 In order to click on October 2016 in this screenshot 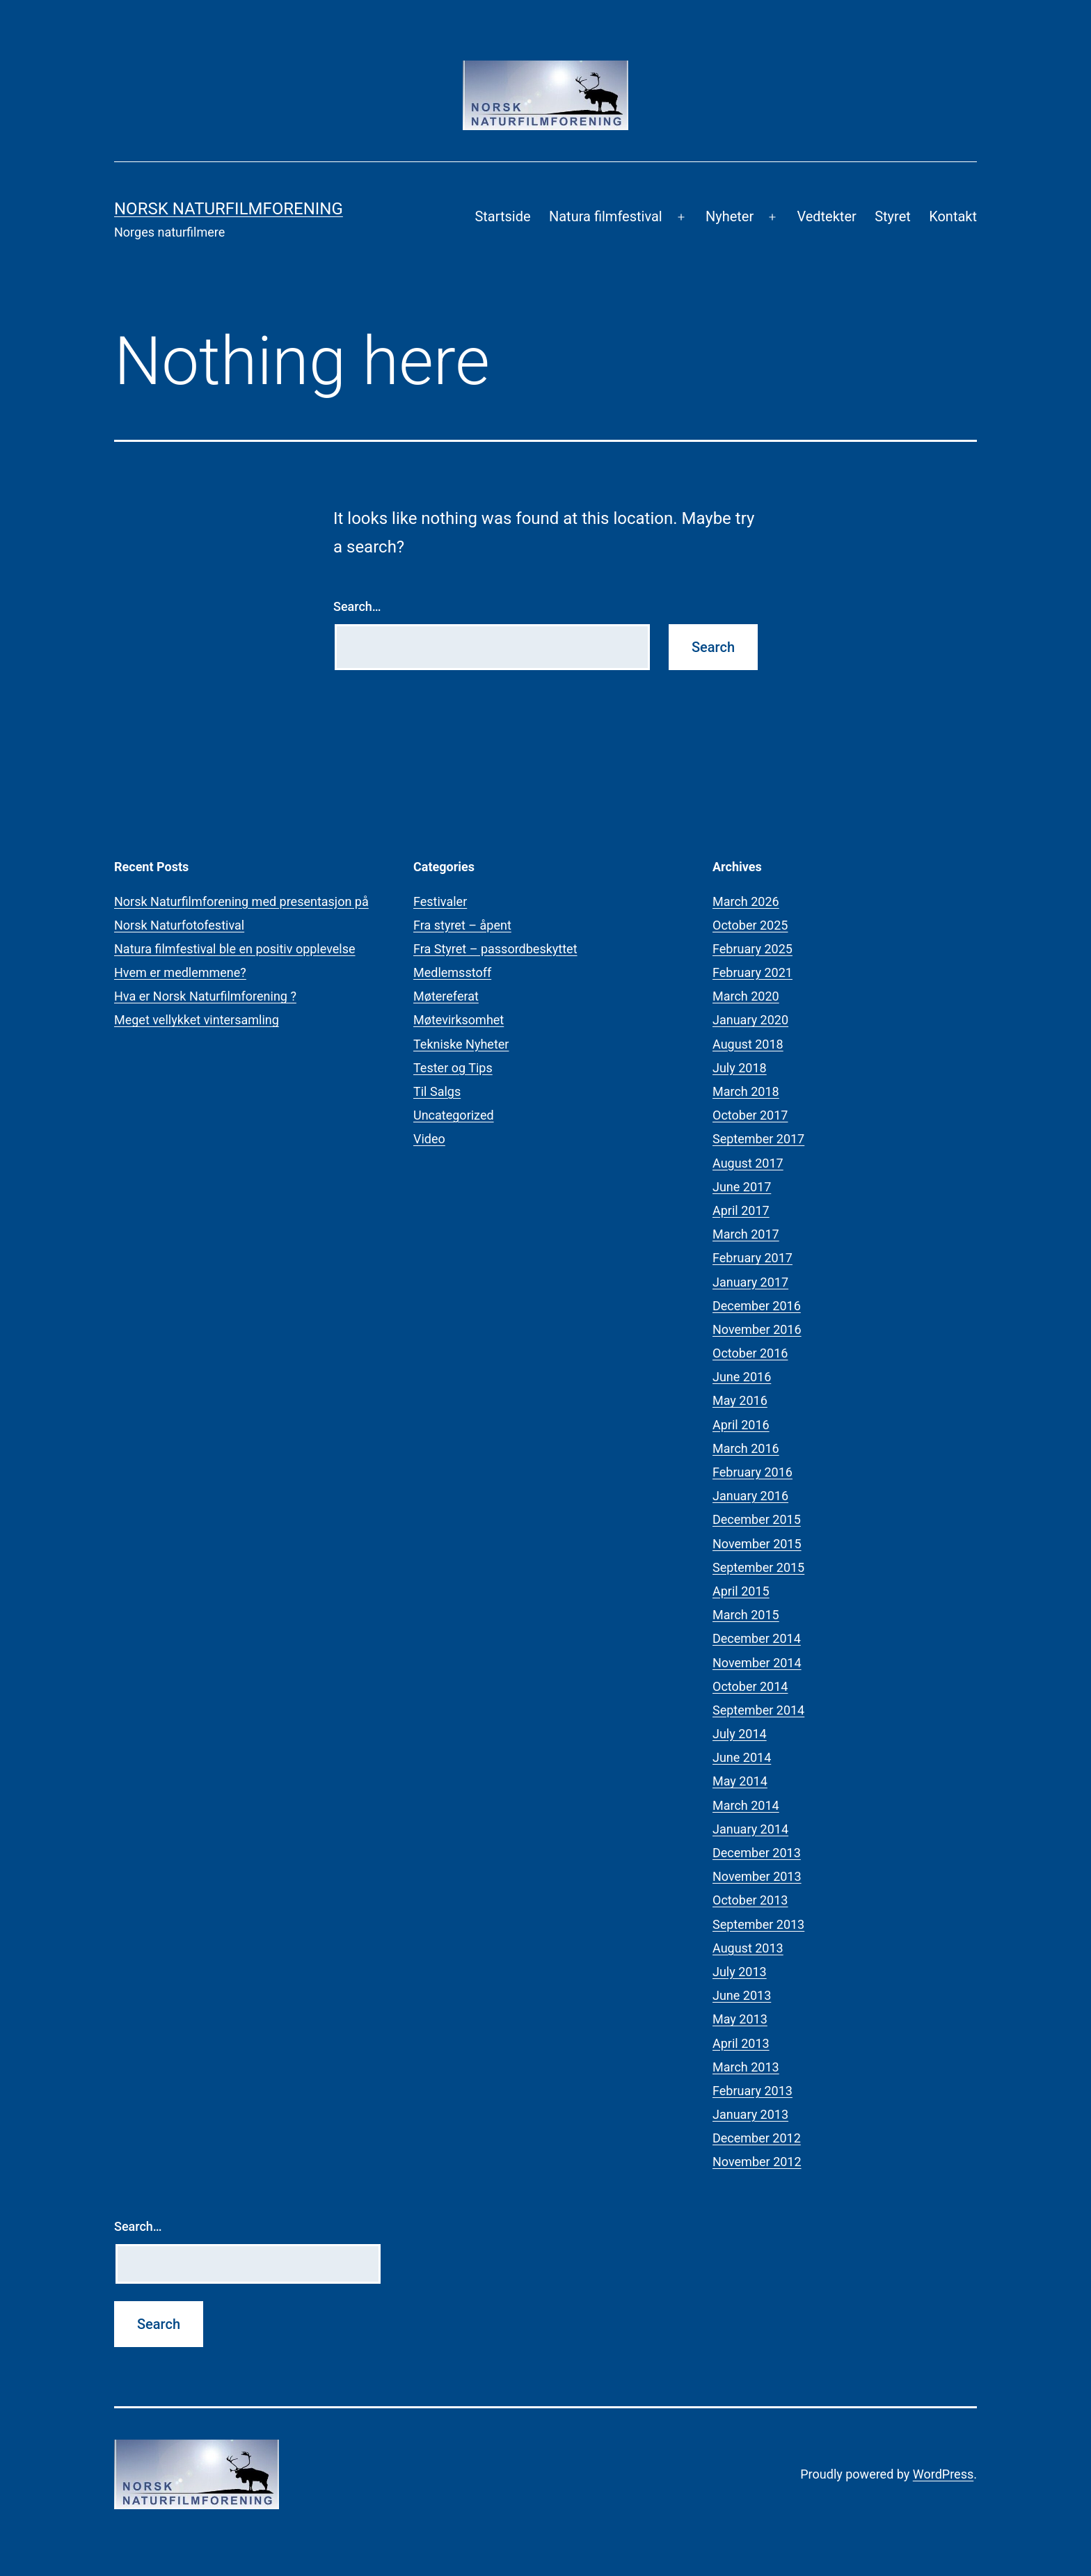, I will do `click(750, 1353)`.